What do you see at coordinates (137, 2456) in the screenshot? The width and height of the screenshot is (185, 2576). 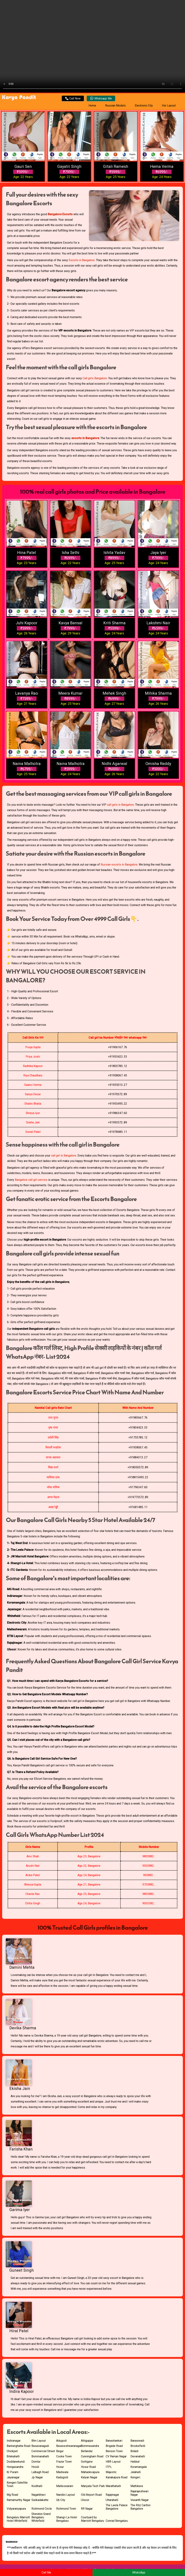 I see `Devanahalli` at bounding box center [137, 2456].